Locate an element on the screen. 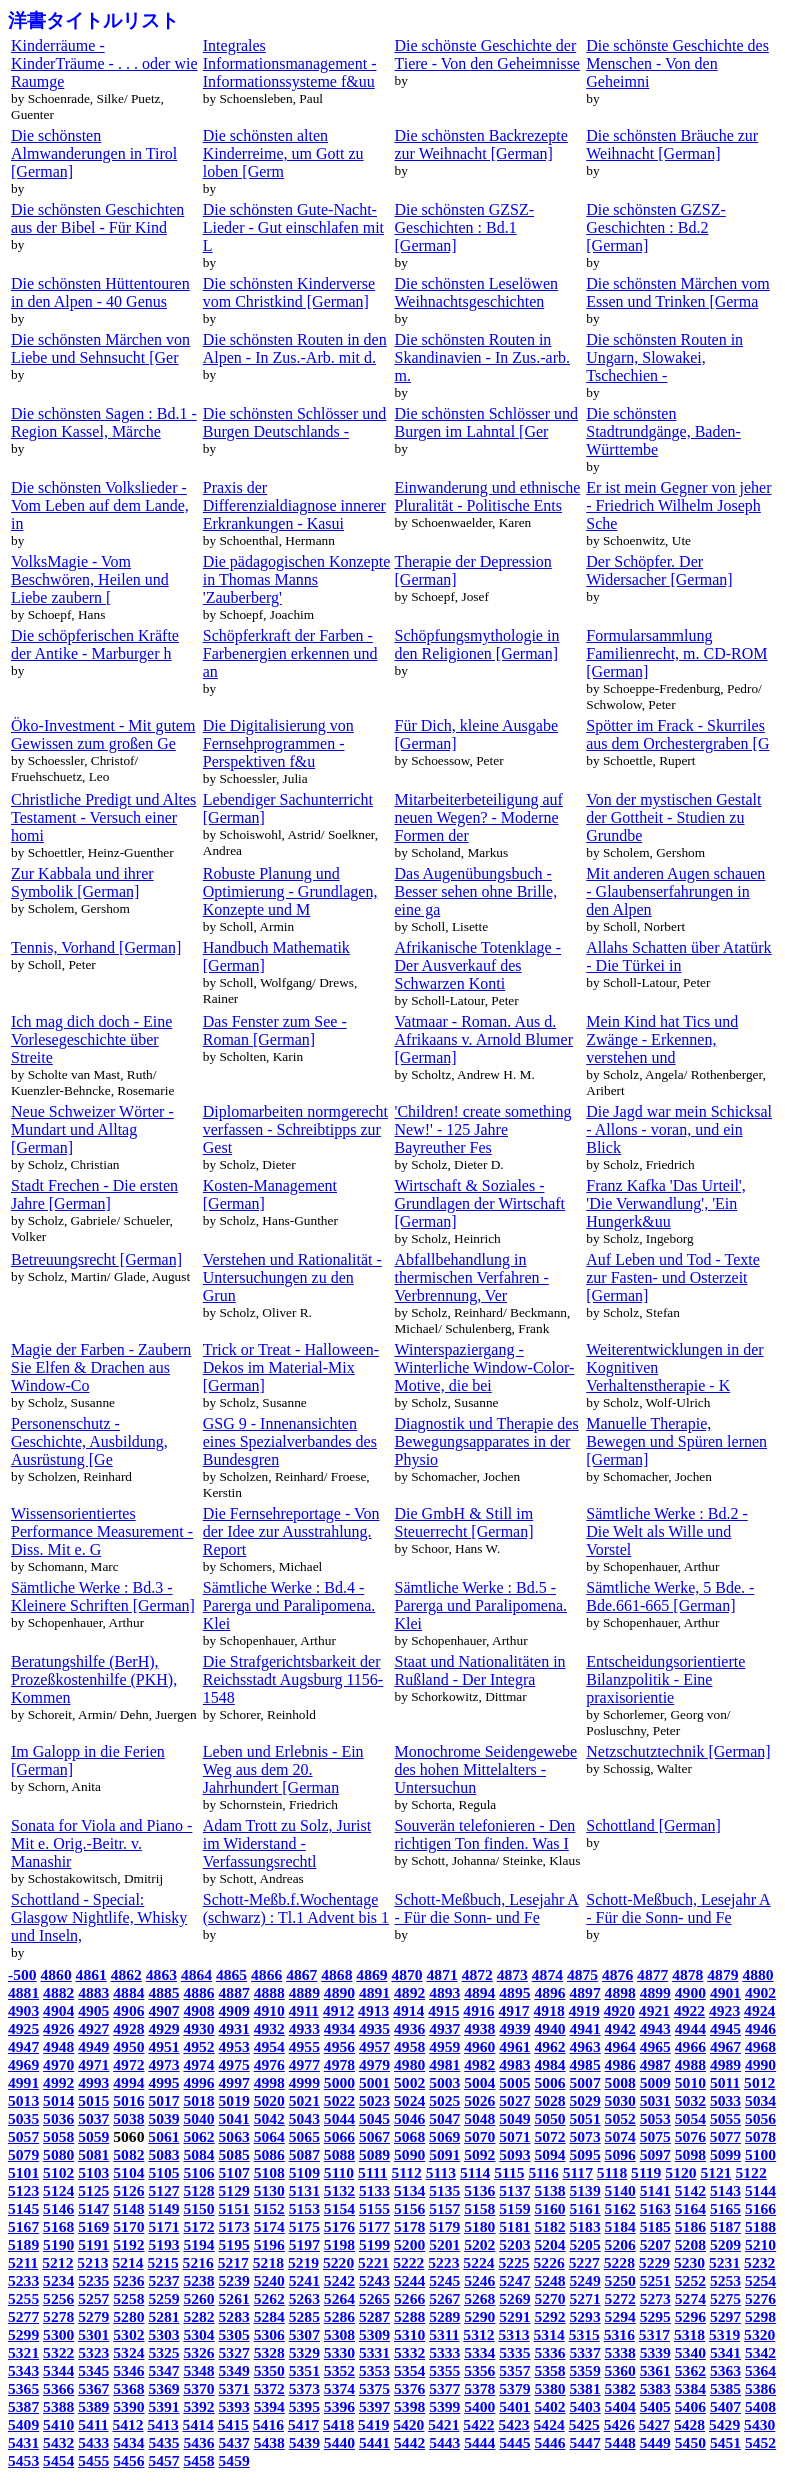 The image size is (785, 2489). 5232 is located at coordinates (759, 2262).